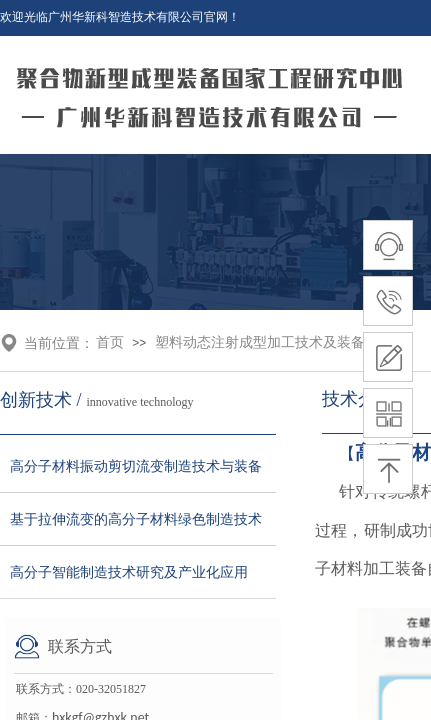 The height and width of the screenshot is (720, 431). Describe the element at coordinates (260, 342) in the screenshot. I see `塑料动态注射成型加工技术及装备` at that location.